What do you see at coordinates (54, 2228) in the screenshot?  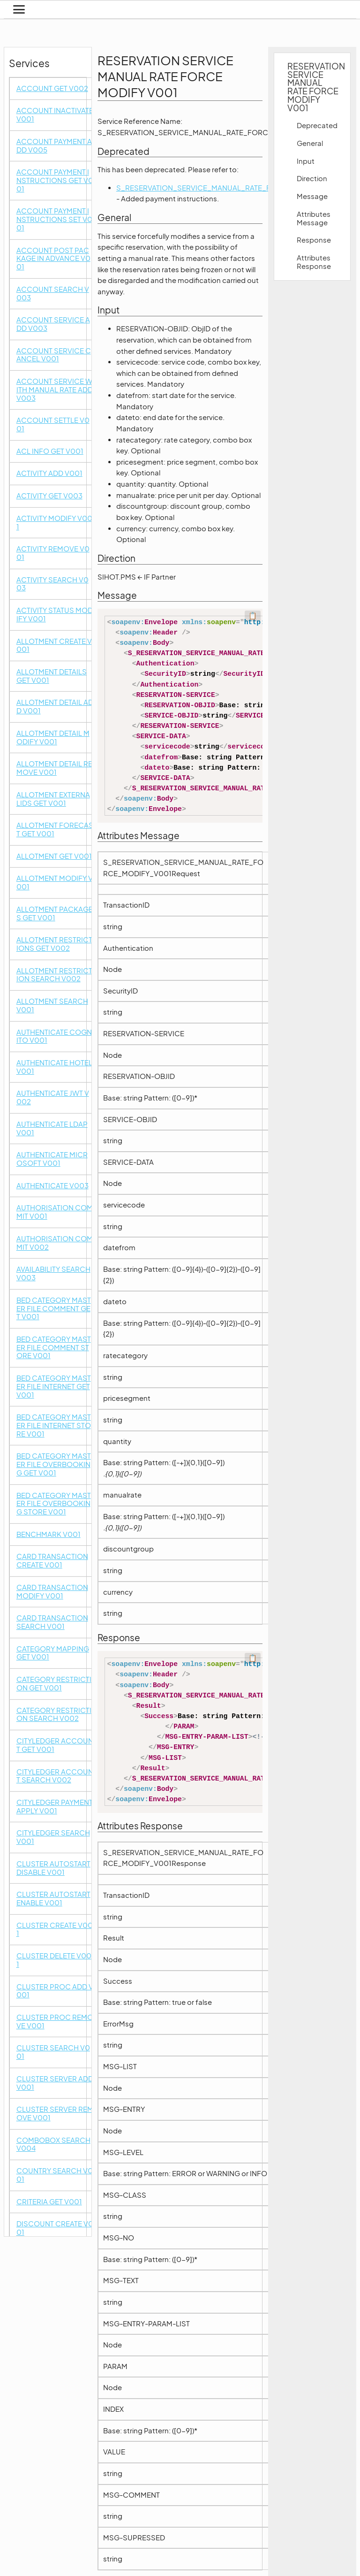 I see `DISCOUNT CREATE V001` at bounding box center [54, 2228].